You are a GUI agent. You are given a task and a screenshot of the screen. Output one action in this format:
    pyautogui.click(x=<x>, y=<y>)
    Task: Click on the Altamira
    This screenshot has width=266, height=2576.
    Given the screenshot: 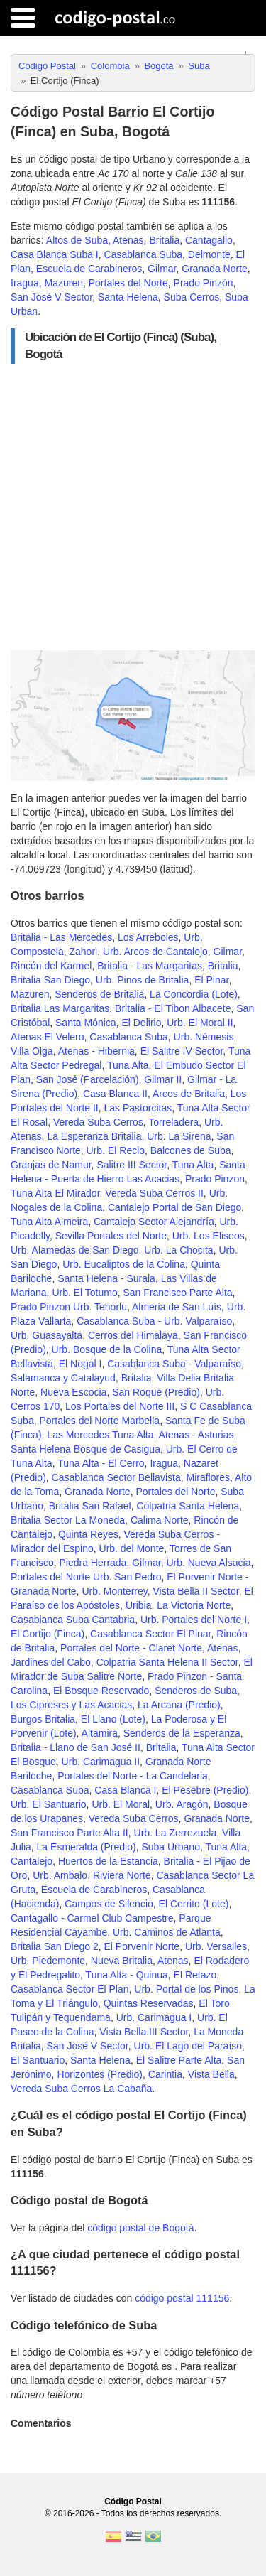 What is the action you would take?
    pyautogui.click(x=100, y=1733)
    